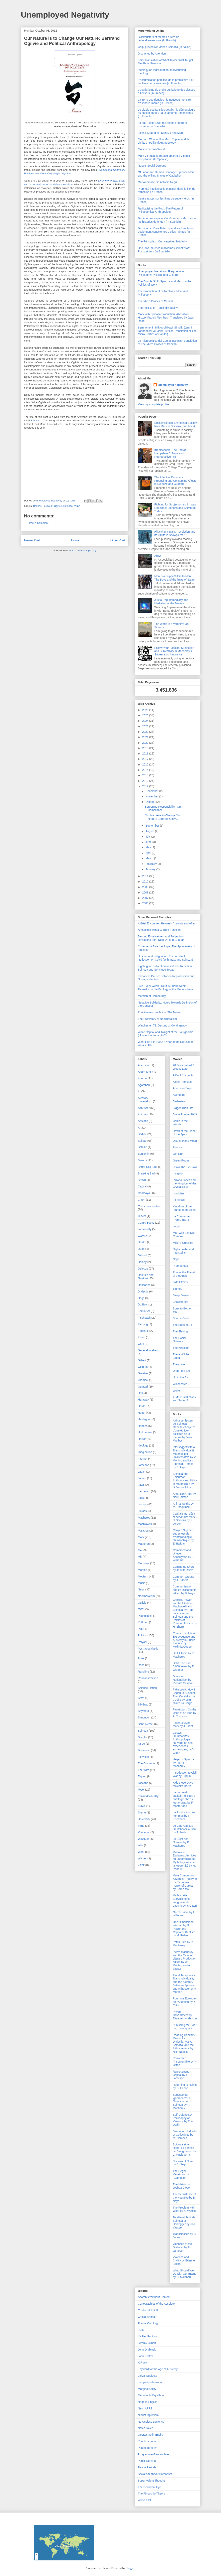 Image resolution: width=221 pixels, height=2576 pixels. Describe the element at coordinates (146, 2428) in the screenshot. I see `Notes Taken` at that location.